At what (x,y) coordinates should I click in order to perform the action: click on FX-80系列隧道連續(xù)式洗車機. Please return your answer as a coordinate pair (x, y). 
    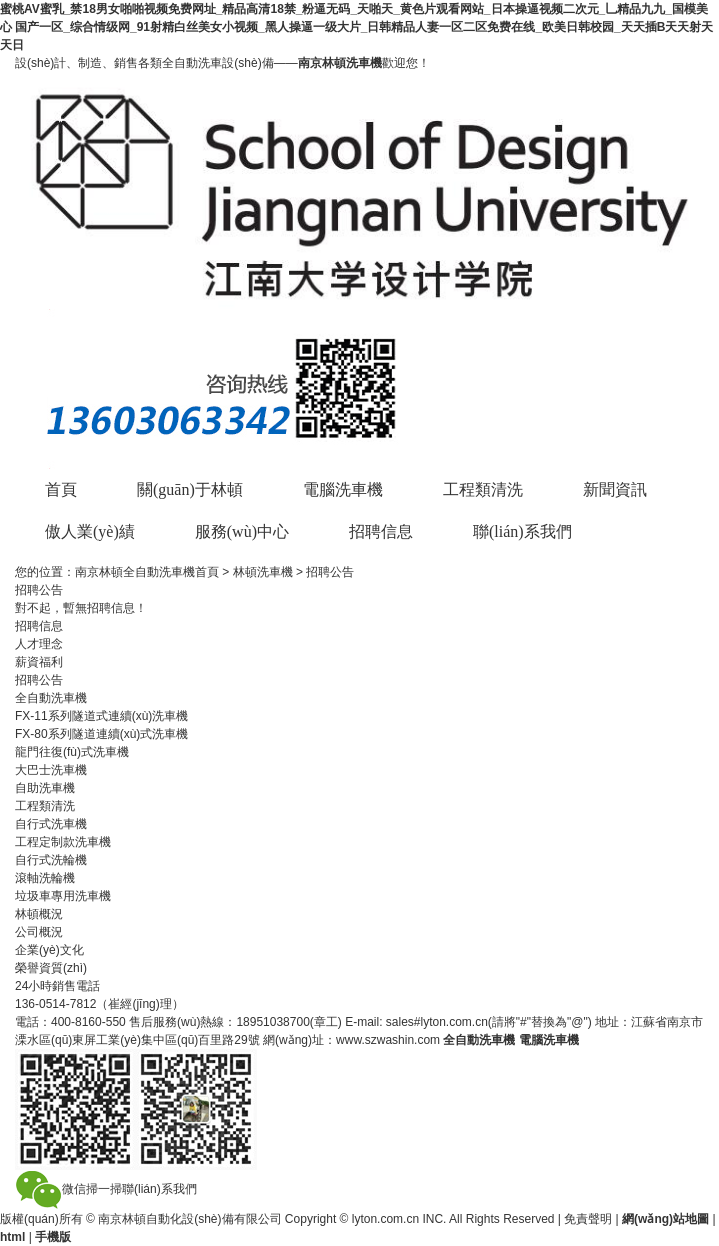
    Looking at the image, I should click on (101, 734).